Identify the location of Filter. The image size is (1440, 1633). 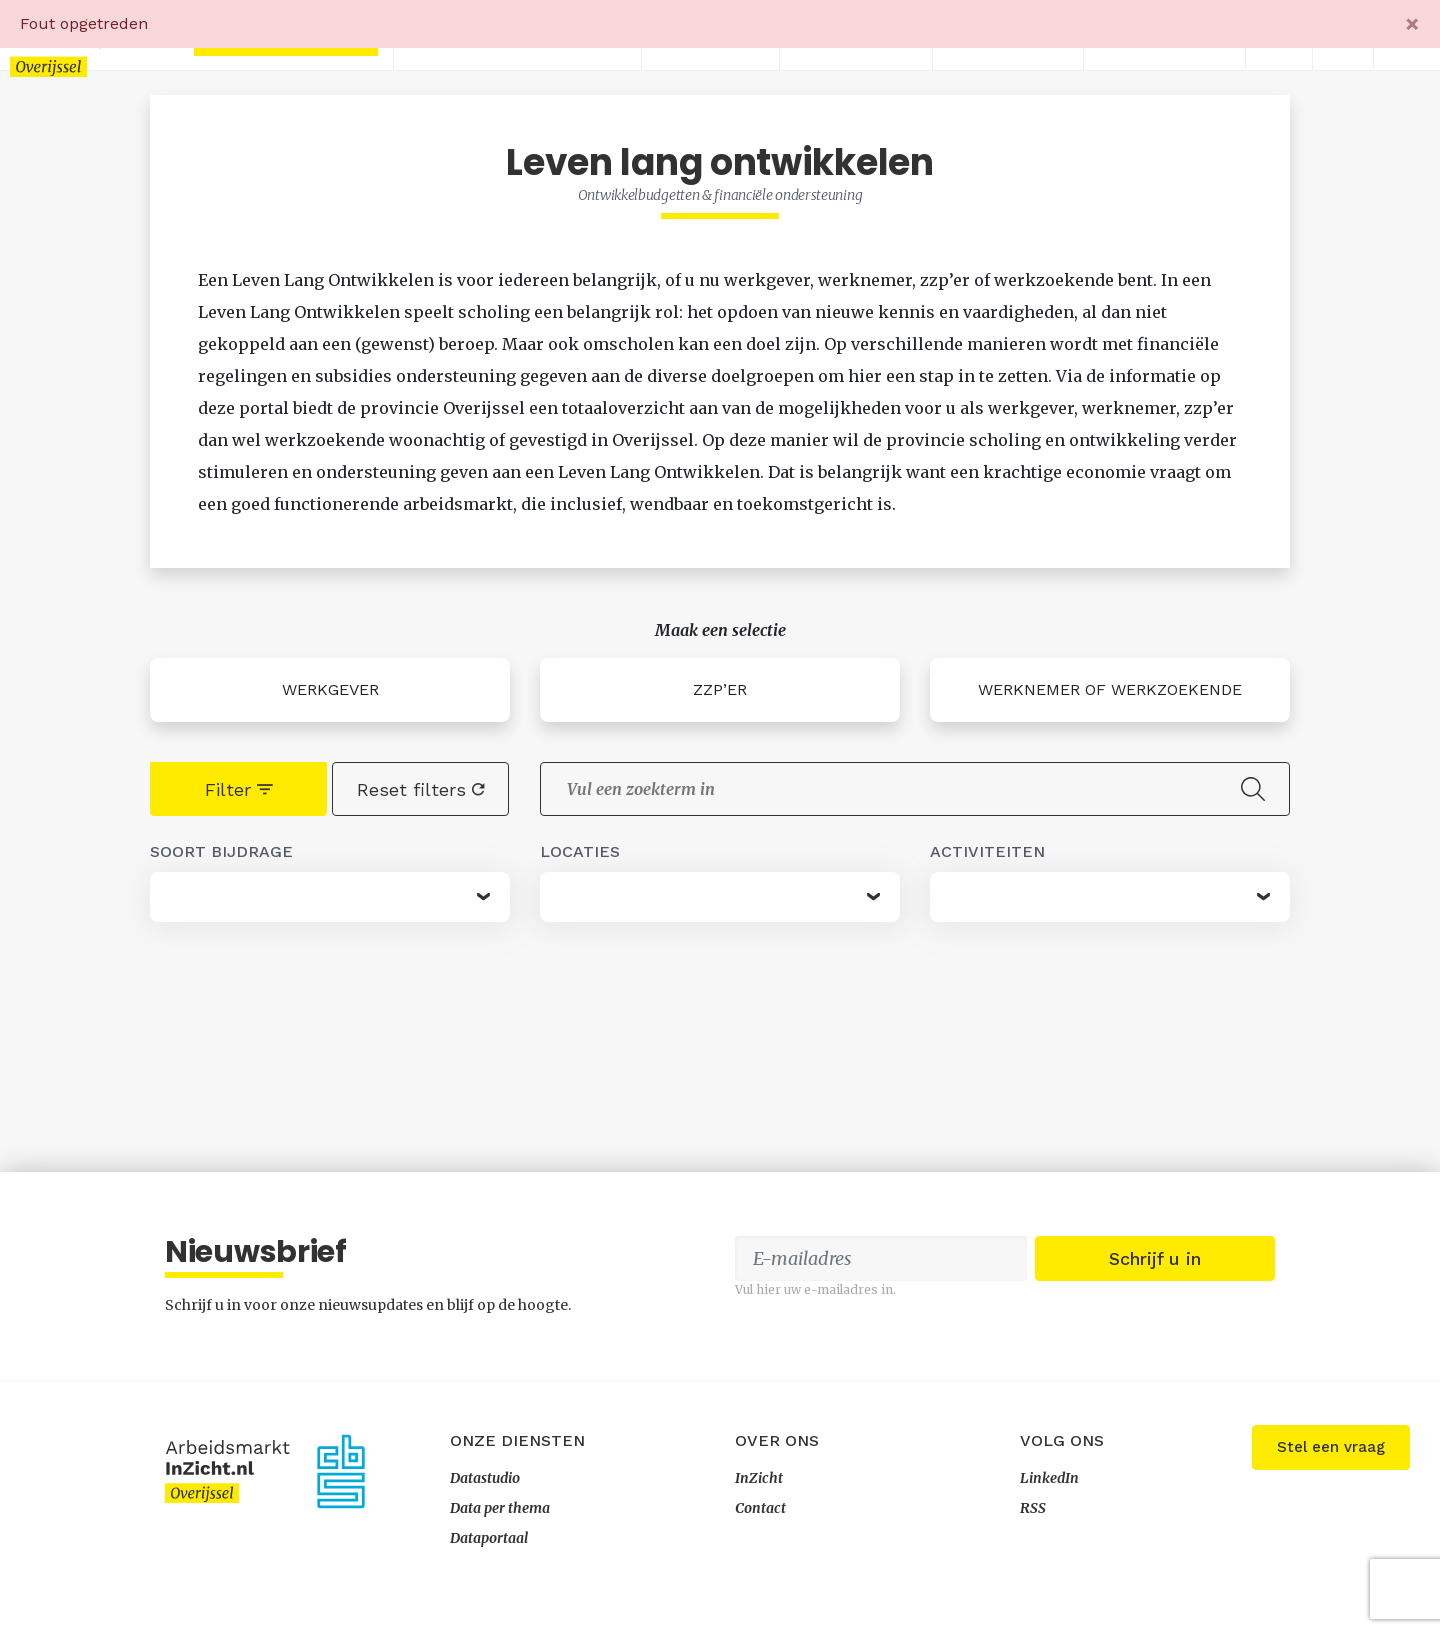
(239, 789).